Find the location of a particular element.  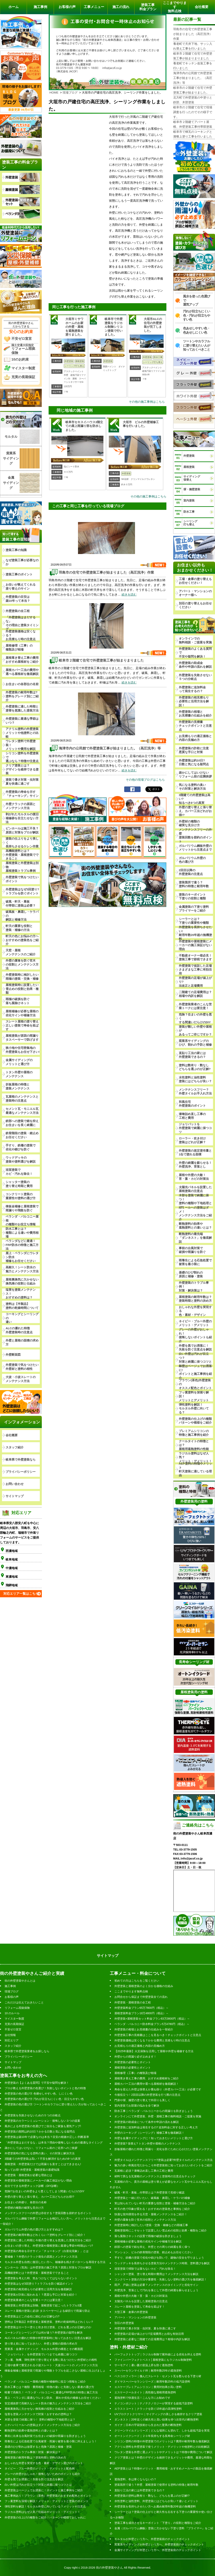

ホーム is located at coordinates (13, 7).